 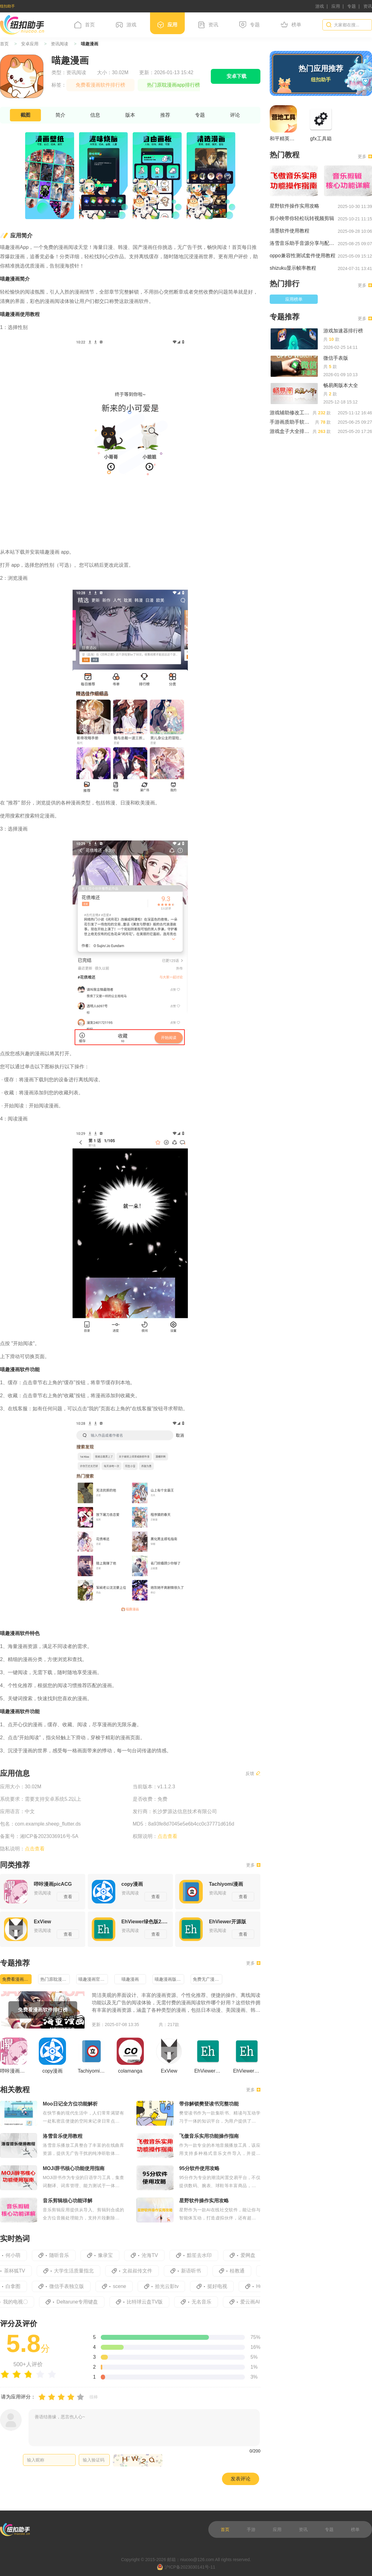 What do you see at coordinates (109, 2255) in the screenshot?
I see `豫录宝` at bounding box center [109, 2255].